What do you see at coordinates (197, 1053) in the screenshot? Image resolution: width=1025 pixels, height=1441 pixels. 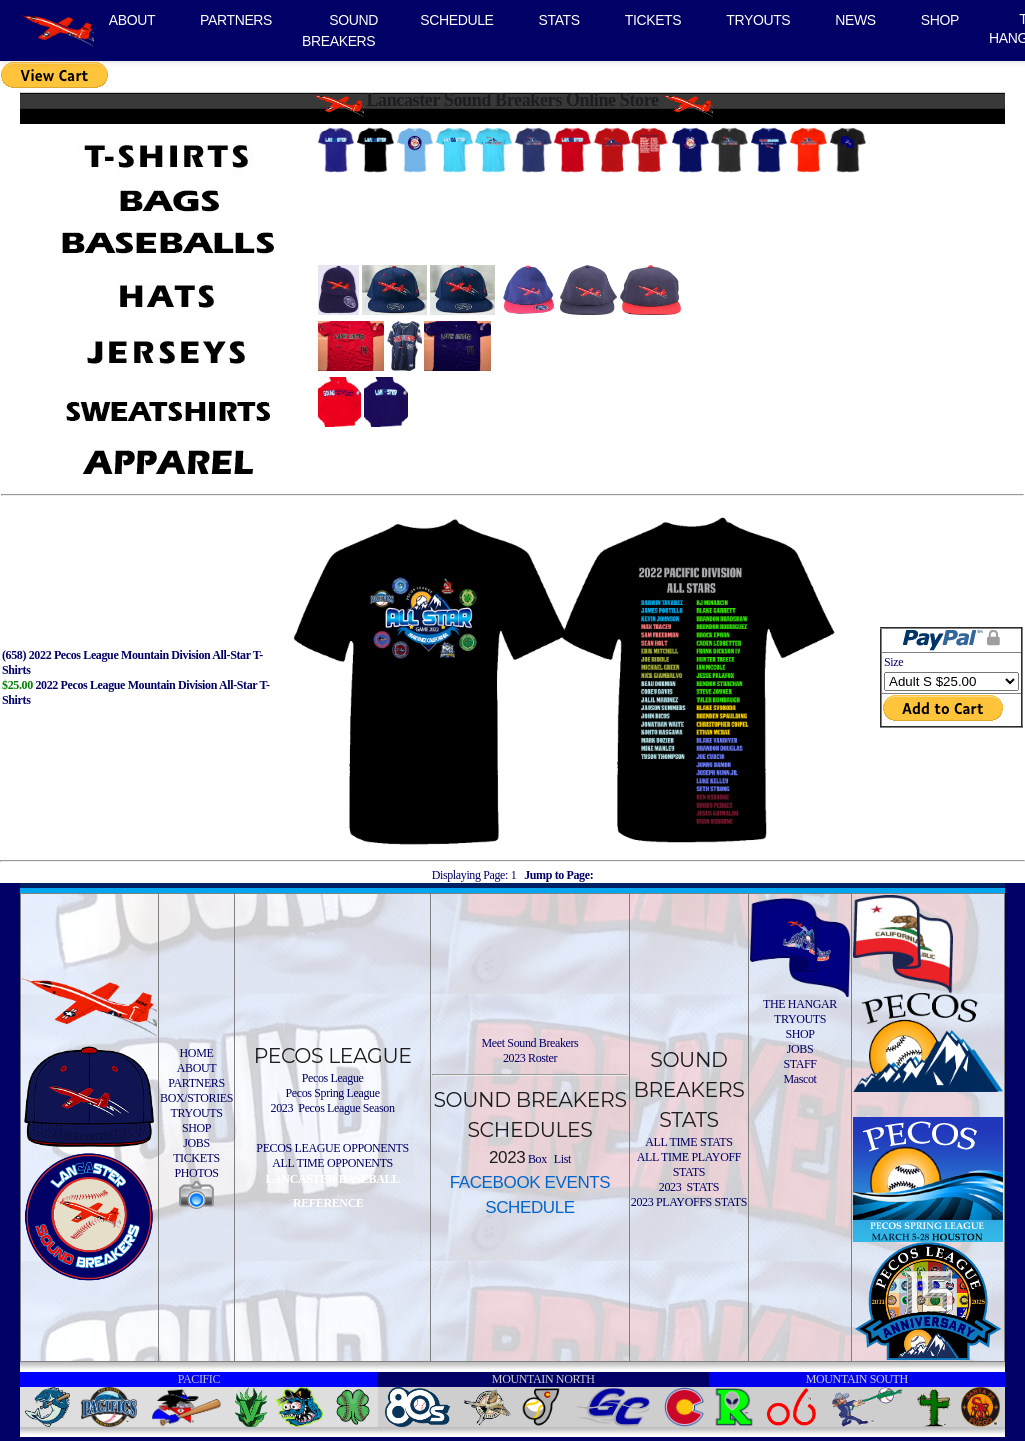 I see `HOME` at bounding box center [197, 1053].